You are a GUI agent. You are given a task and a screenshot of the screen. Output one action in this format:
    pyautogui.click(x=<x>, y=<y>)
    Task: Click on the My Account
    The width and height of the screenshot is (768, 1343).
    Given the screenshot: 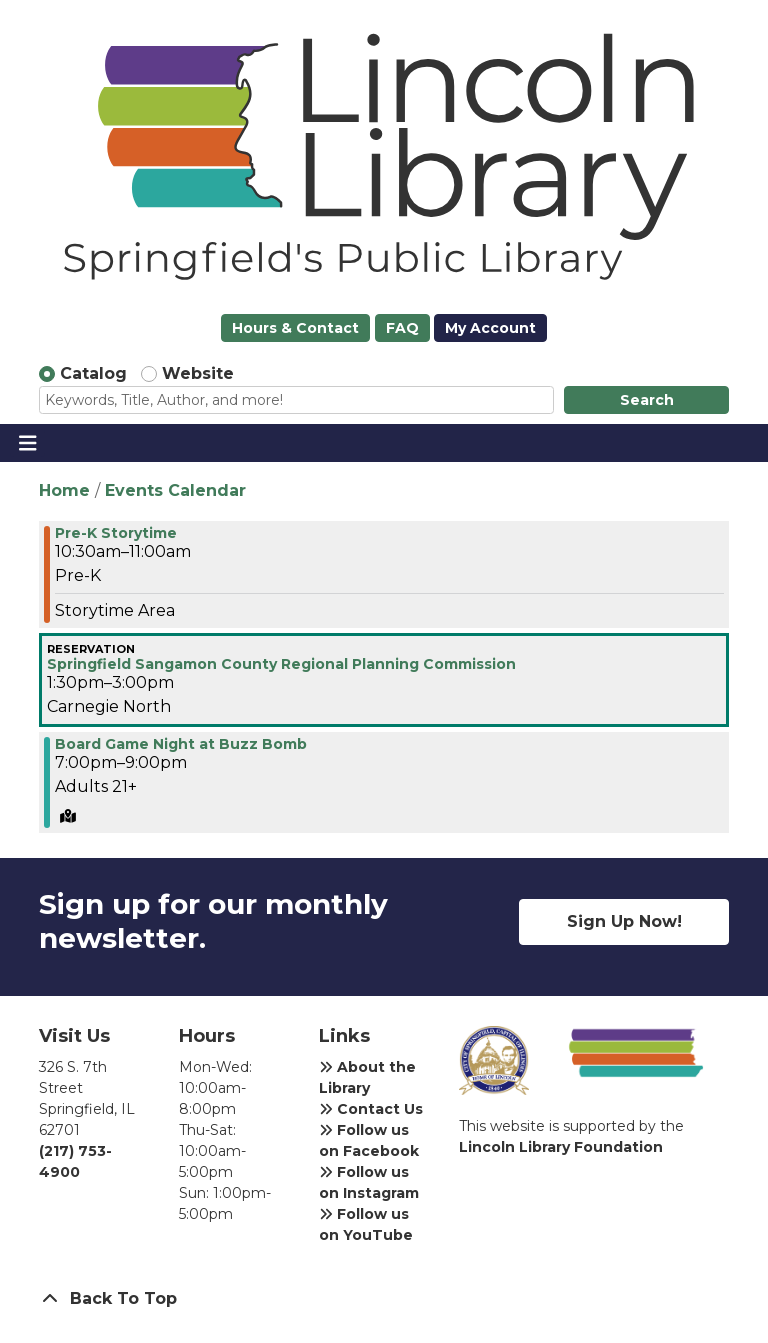 What is the action you would take?
    pyautogui.click(x=490, y=328)
    